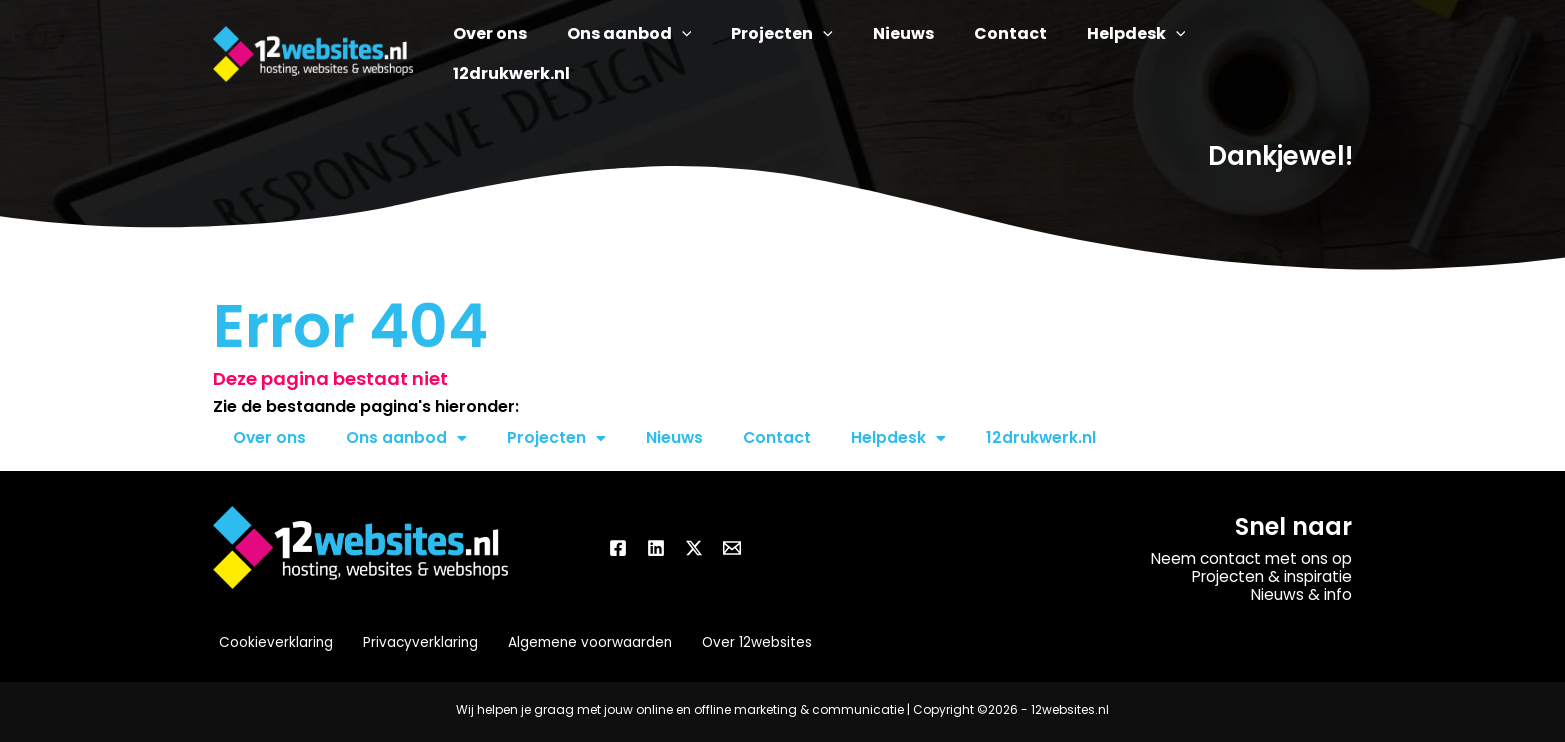 This screenshot has height=742, width=1565. What do you see at coordinates (313, 52) in the screenshot?
I see `[12websites.nl]` at bounding box center [313, 52].